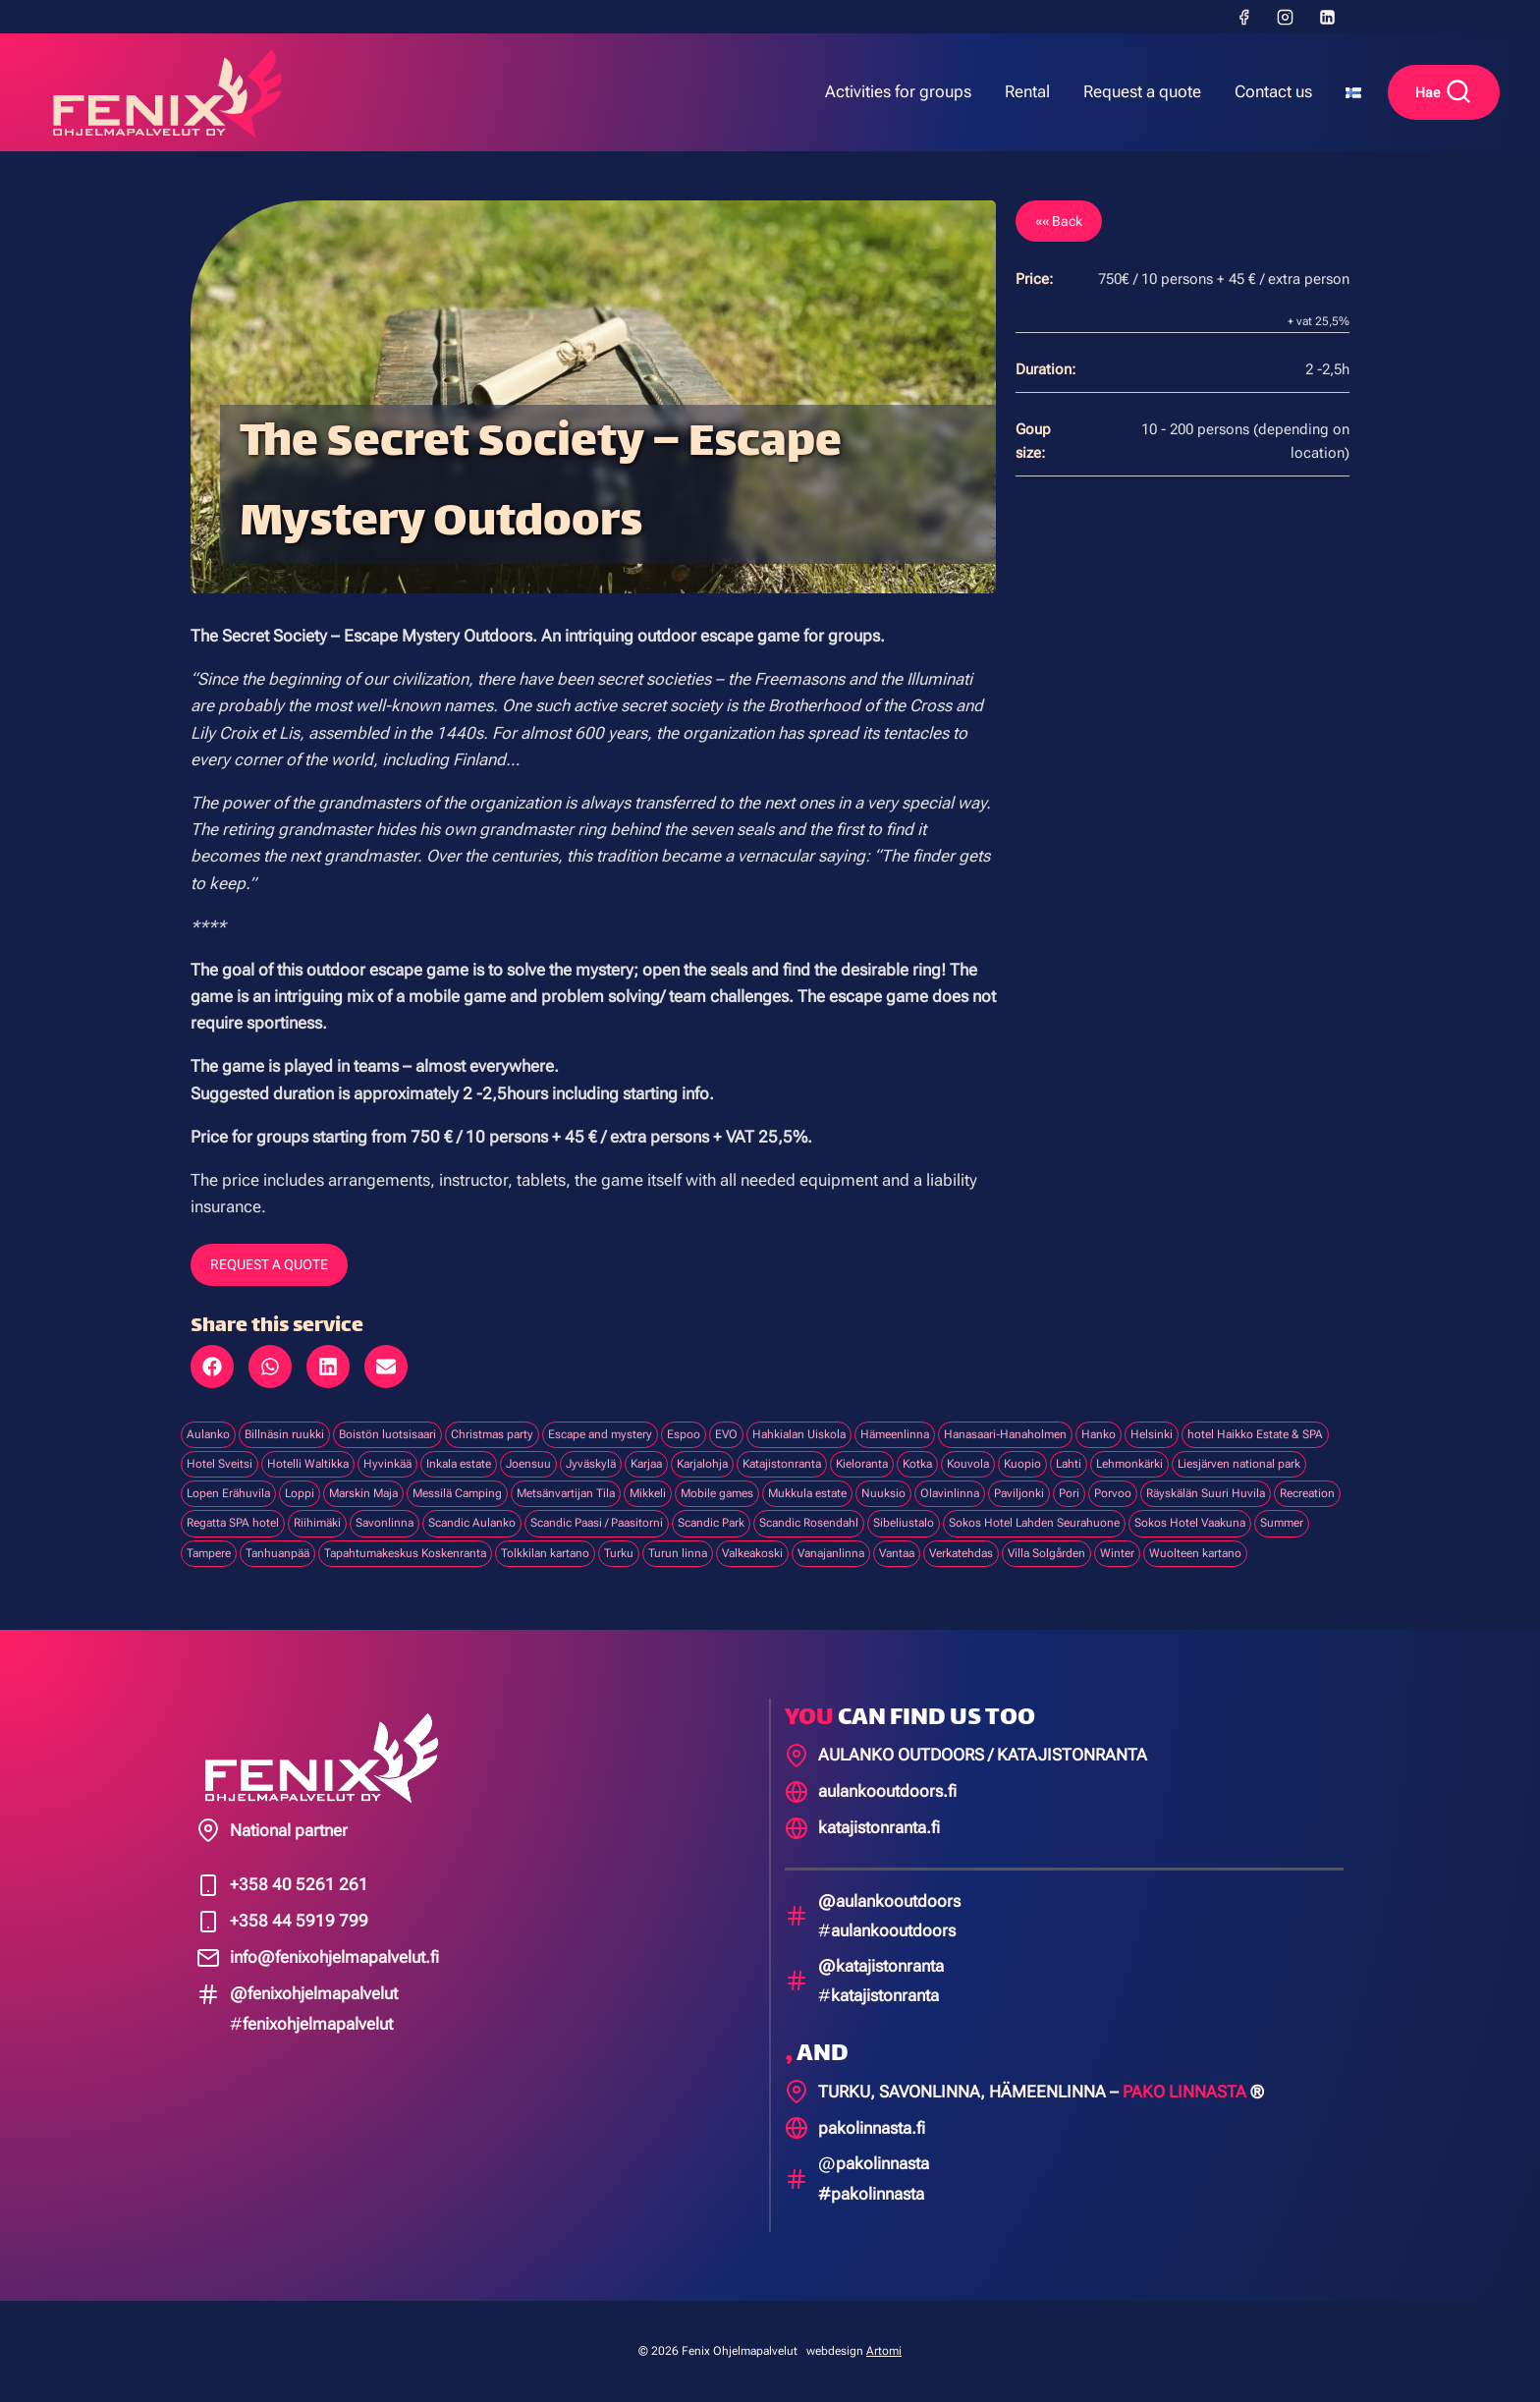  Describe the element at coordinates (1098, 1434) in the screenshot. I see `Hanko` at that location.